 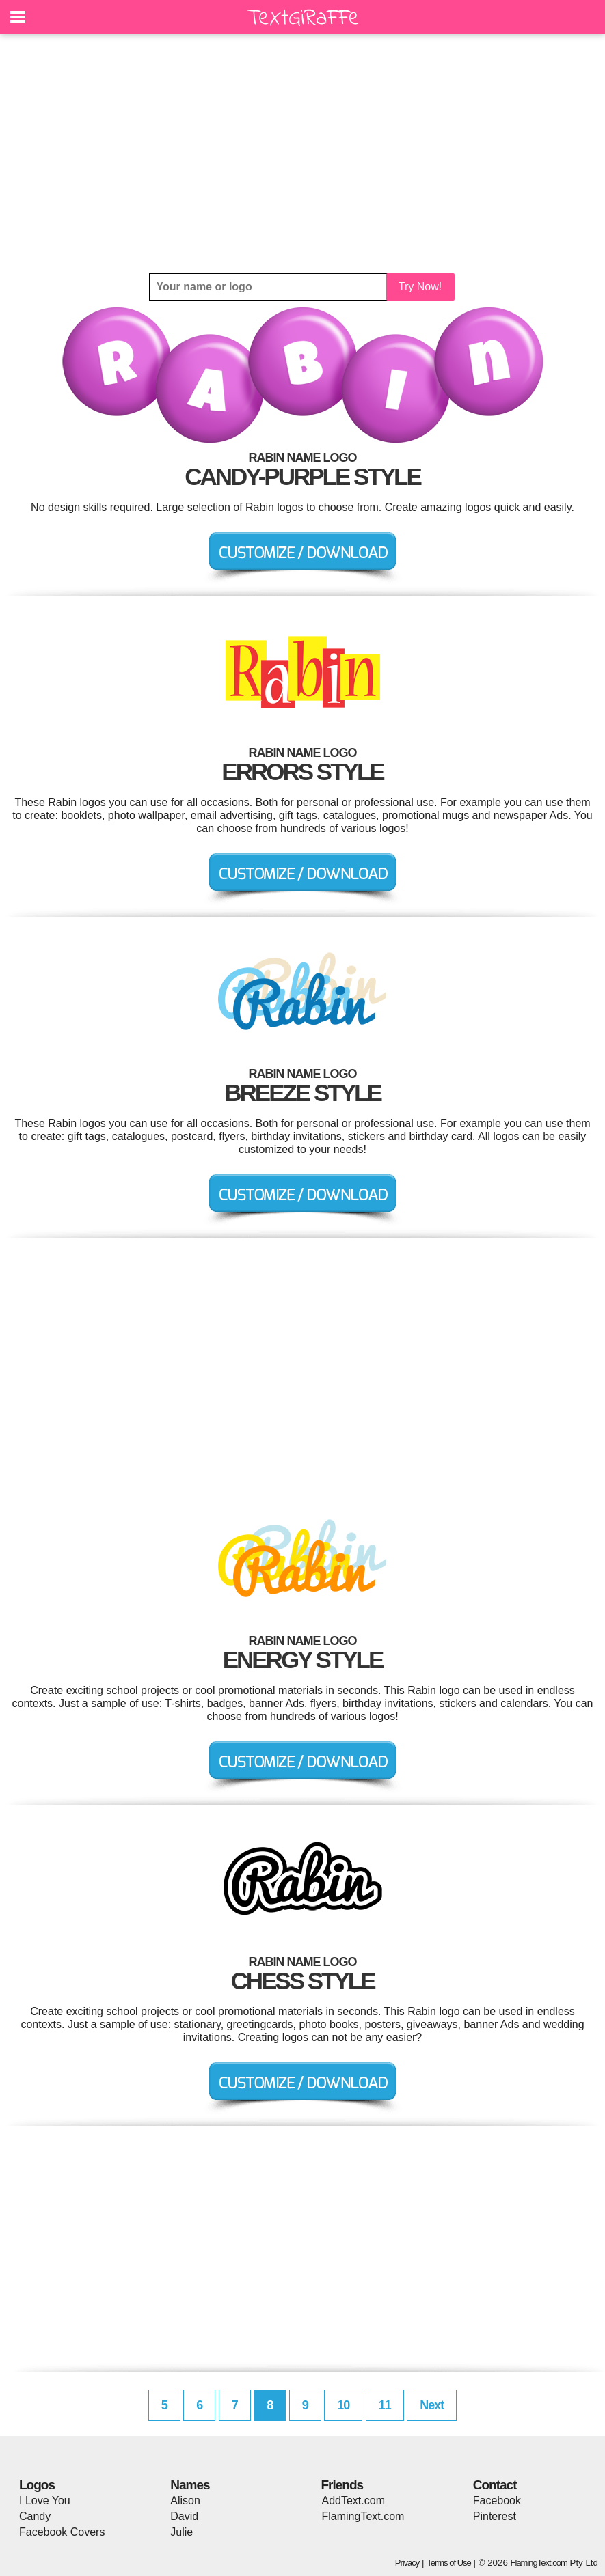 What do you see at coordinates (184, 2516) in the screenshot?
I see `David` at bounding box center [184, 2516].